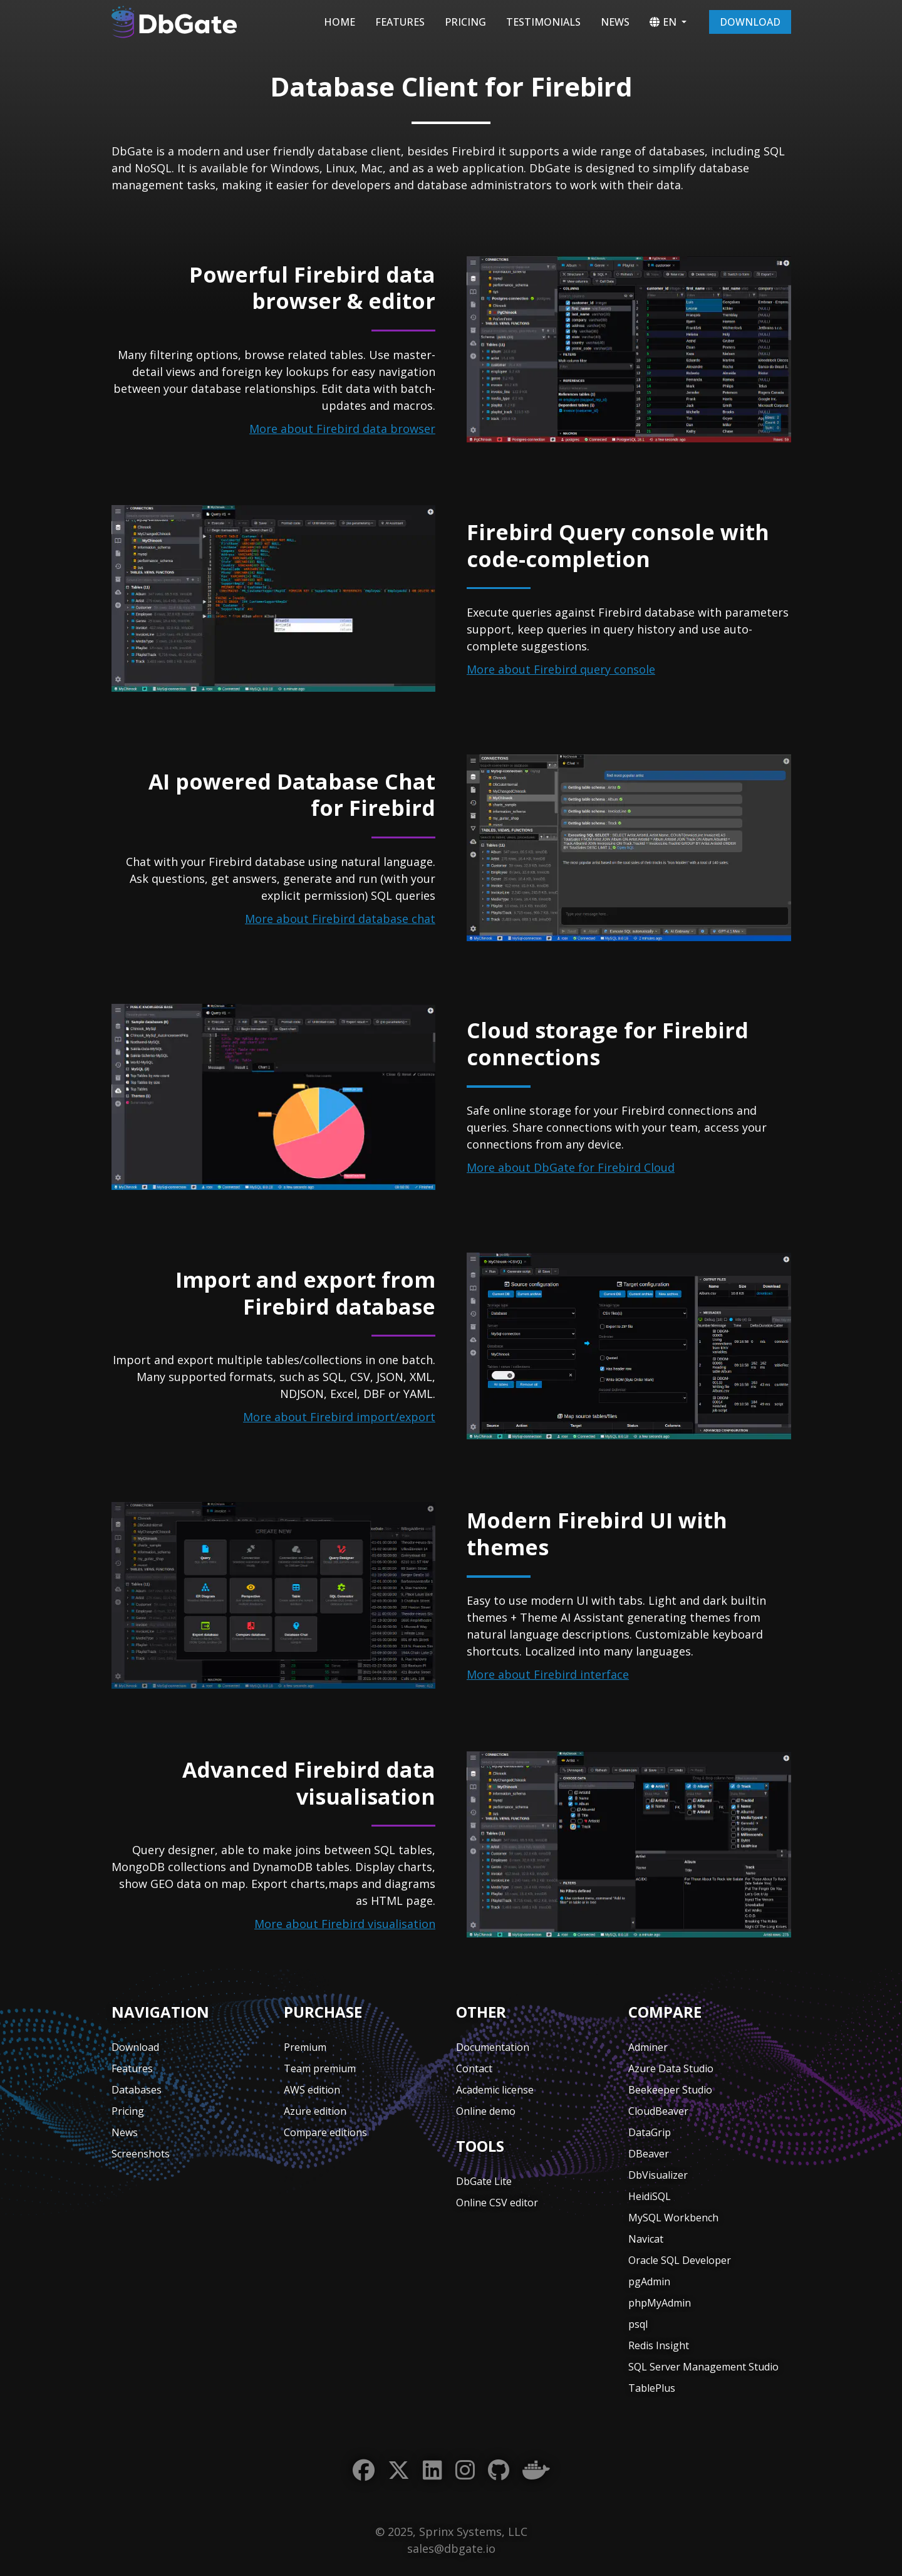 This screenshot has width=902, height=2576. What do you see at coordinates (451, 2548) in the screenshot?
I see `sales@dbgate.io` at bounding box center [451, 2548].